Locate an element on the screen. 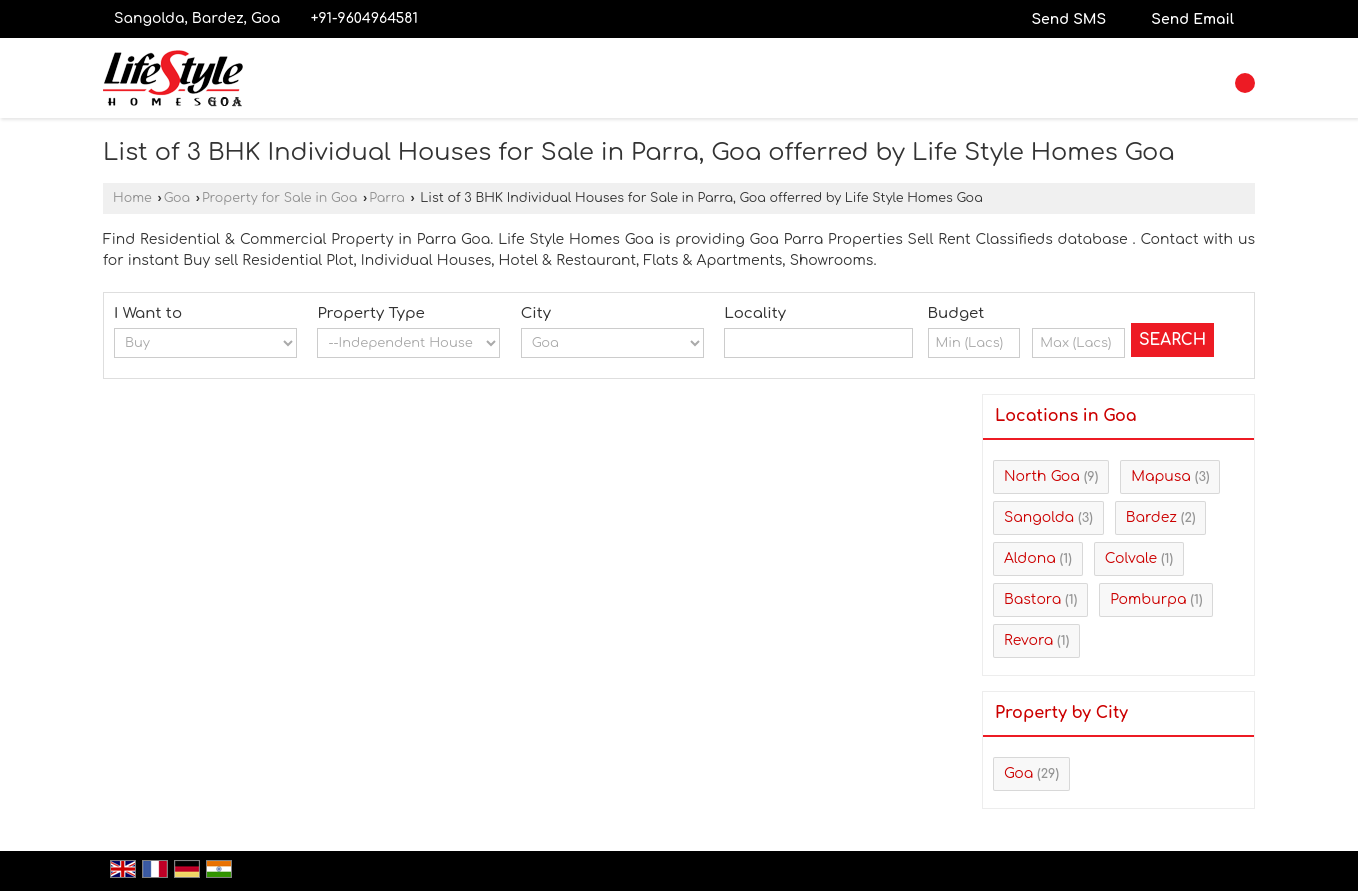 The height and width of the screenshot is (891, 1358). Home is located at coordinates (132, 198).